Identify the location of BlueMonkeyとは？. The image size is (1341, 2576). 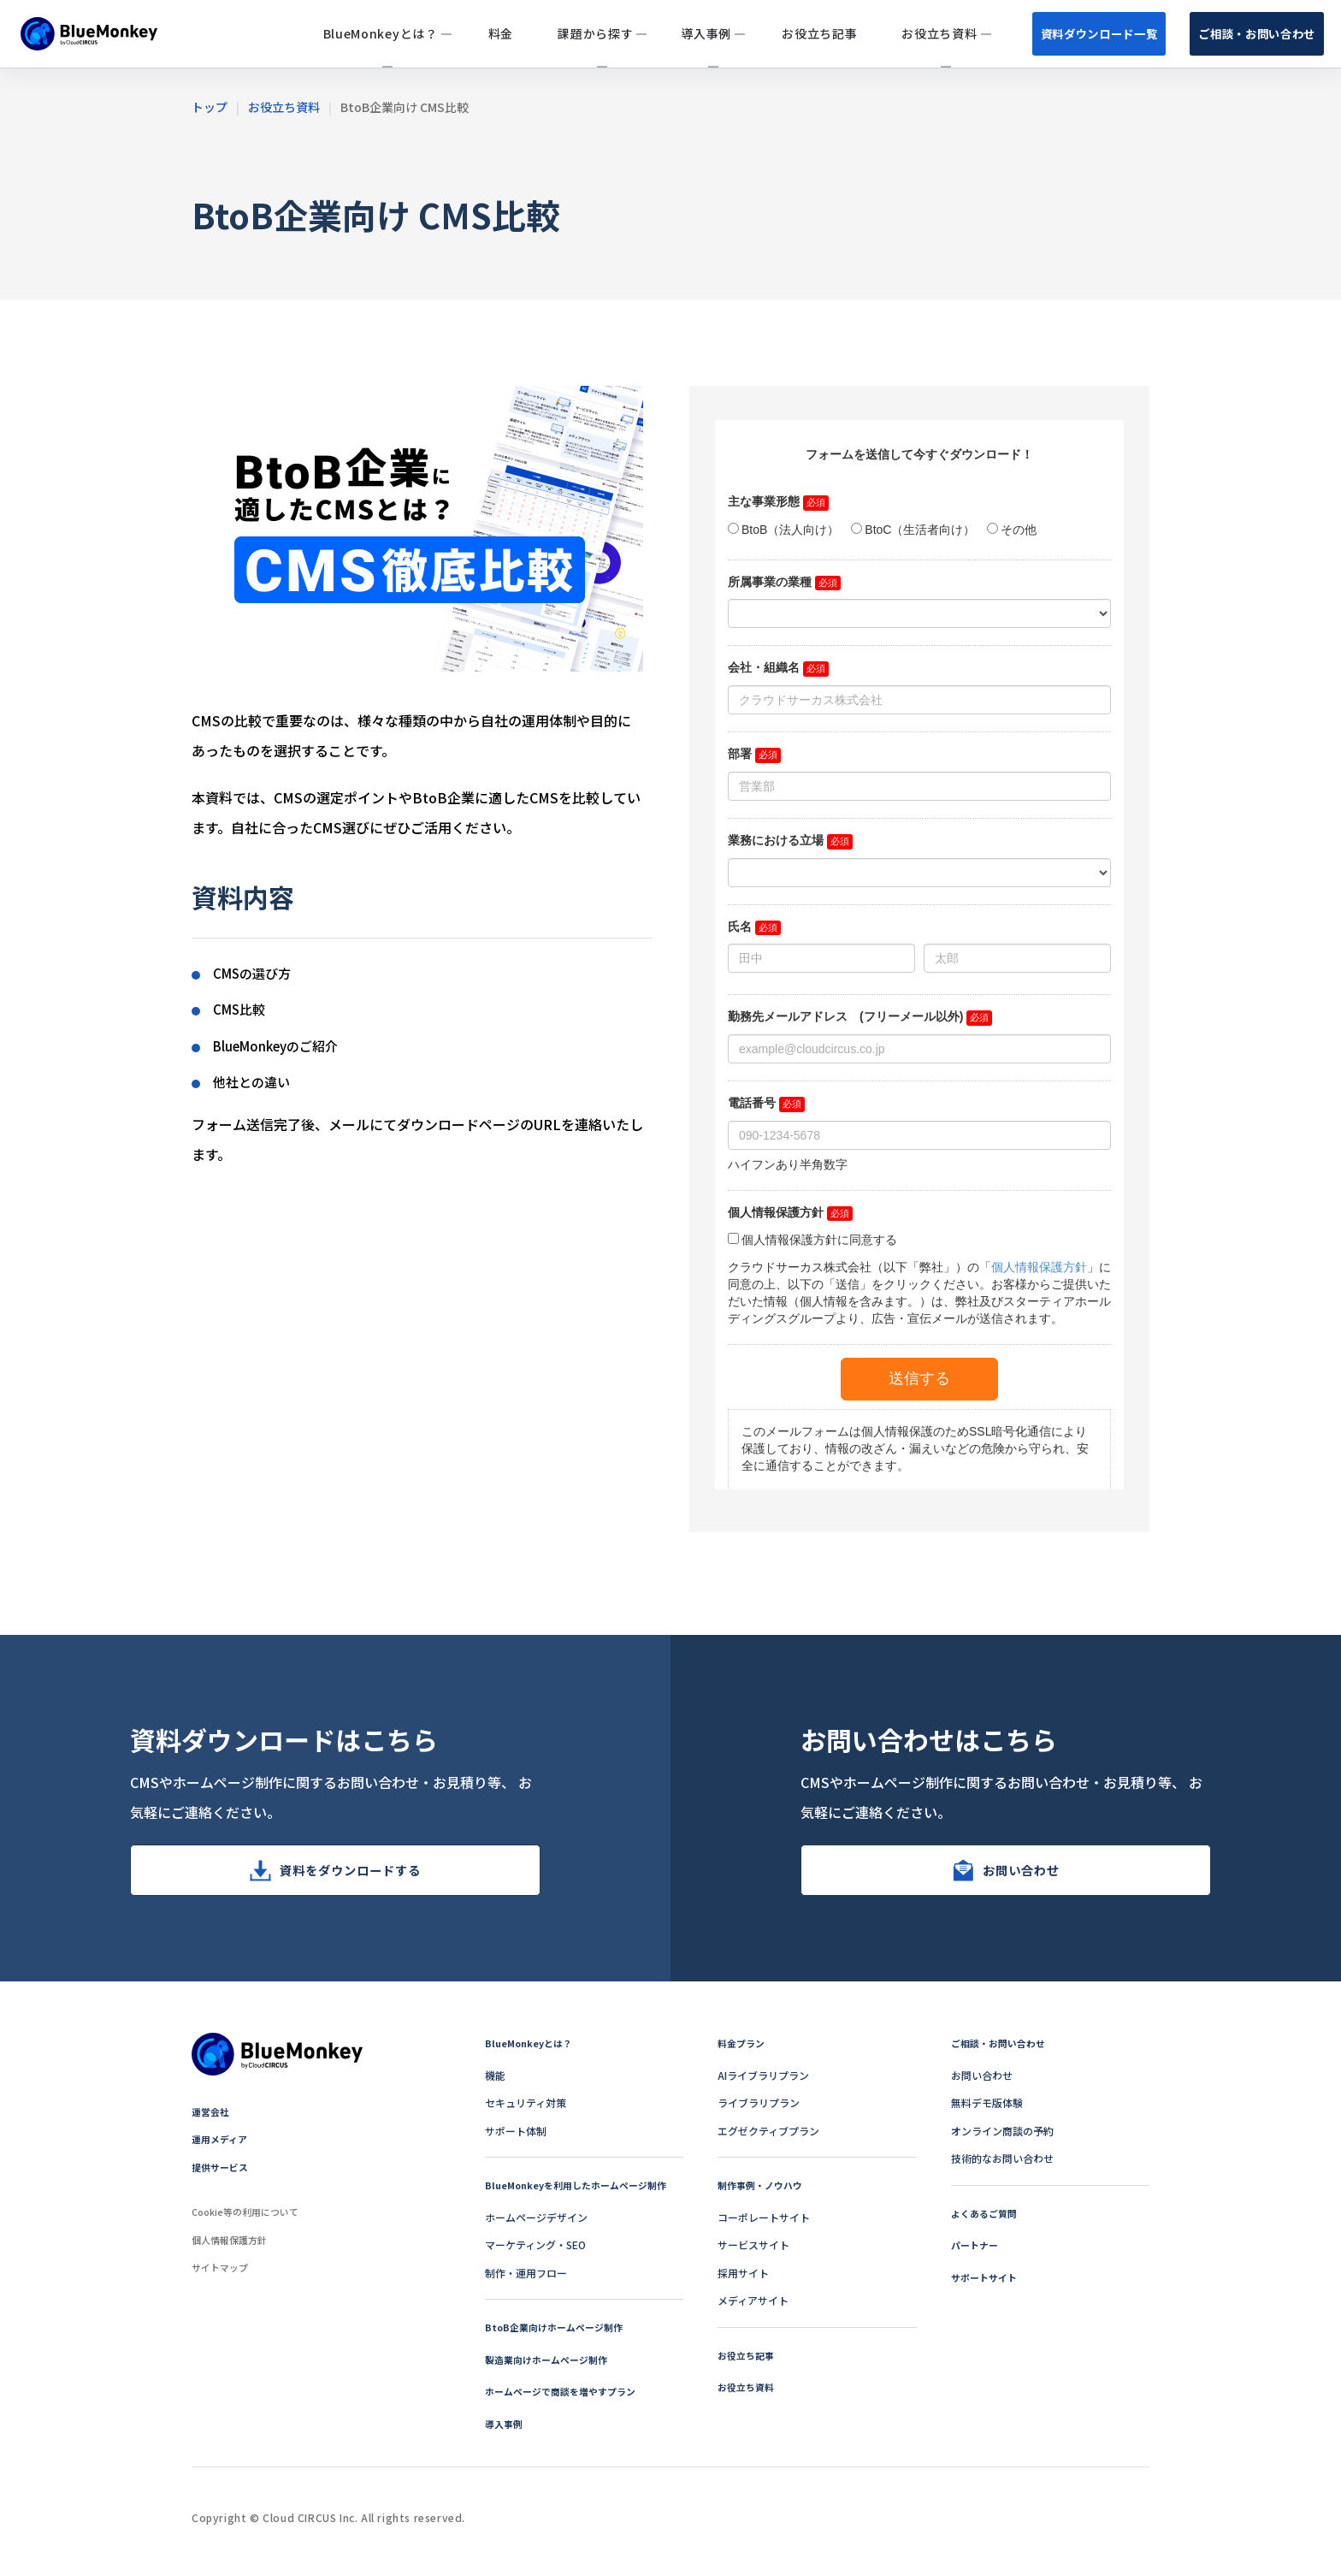
(532, 2053).